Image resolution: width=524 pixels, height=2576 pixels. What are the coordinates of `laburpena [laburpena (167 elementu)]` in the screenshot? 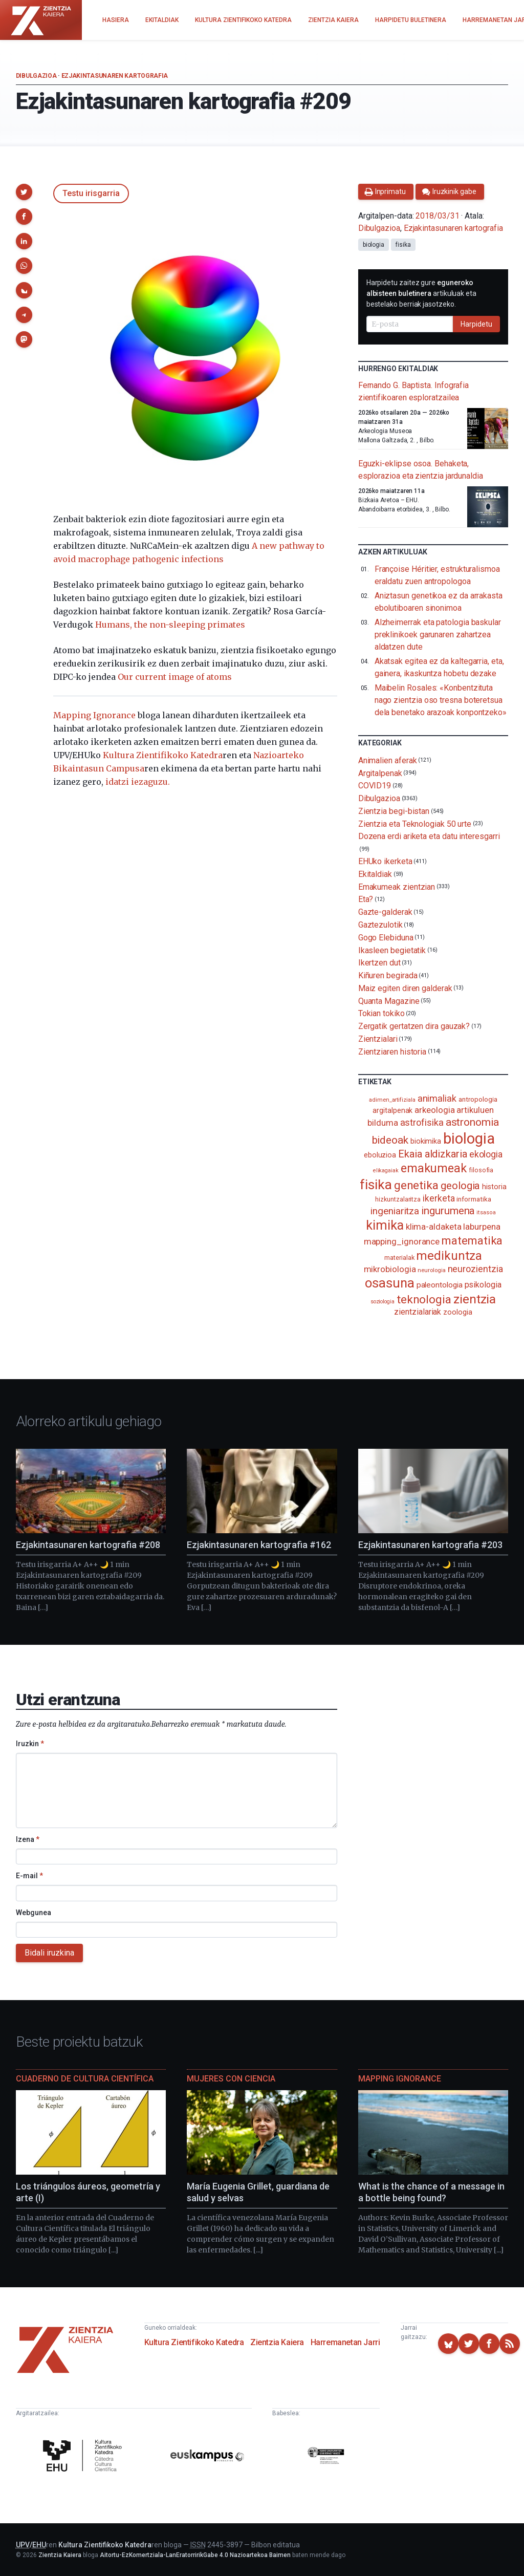 It's located at (481, 1226).